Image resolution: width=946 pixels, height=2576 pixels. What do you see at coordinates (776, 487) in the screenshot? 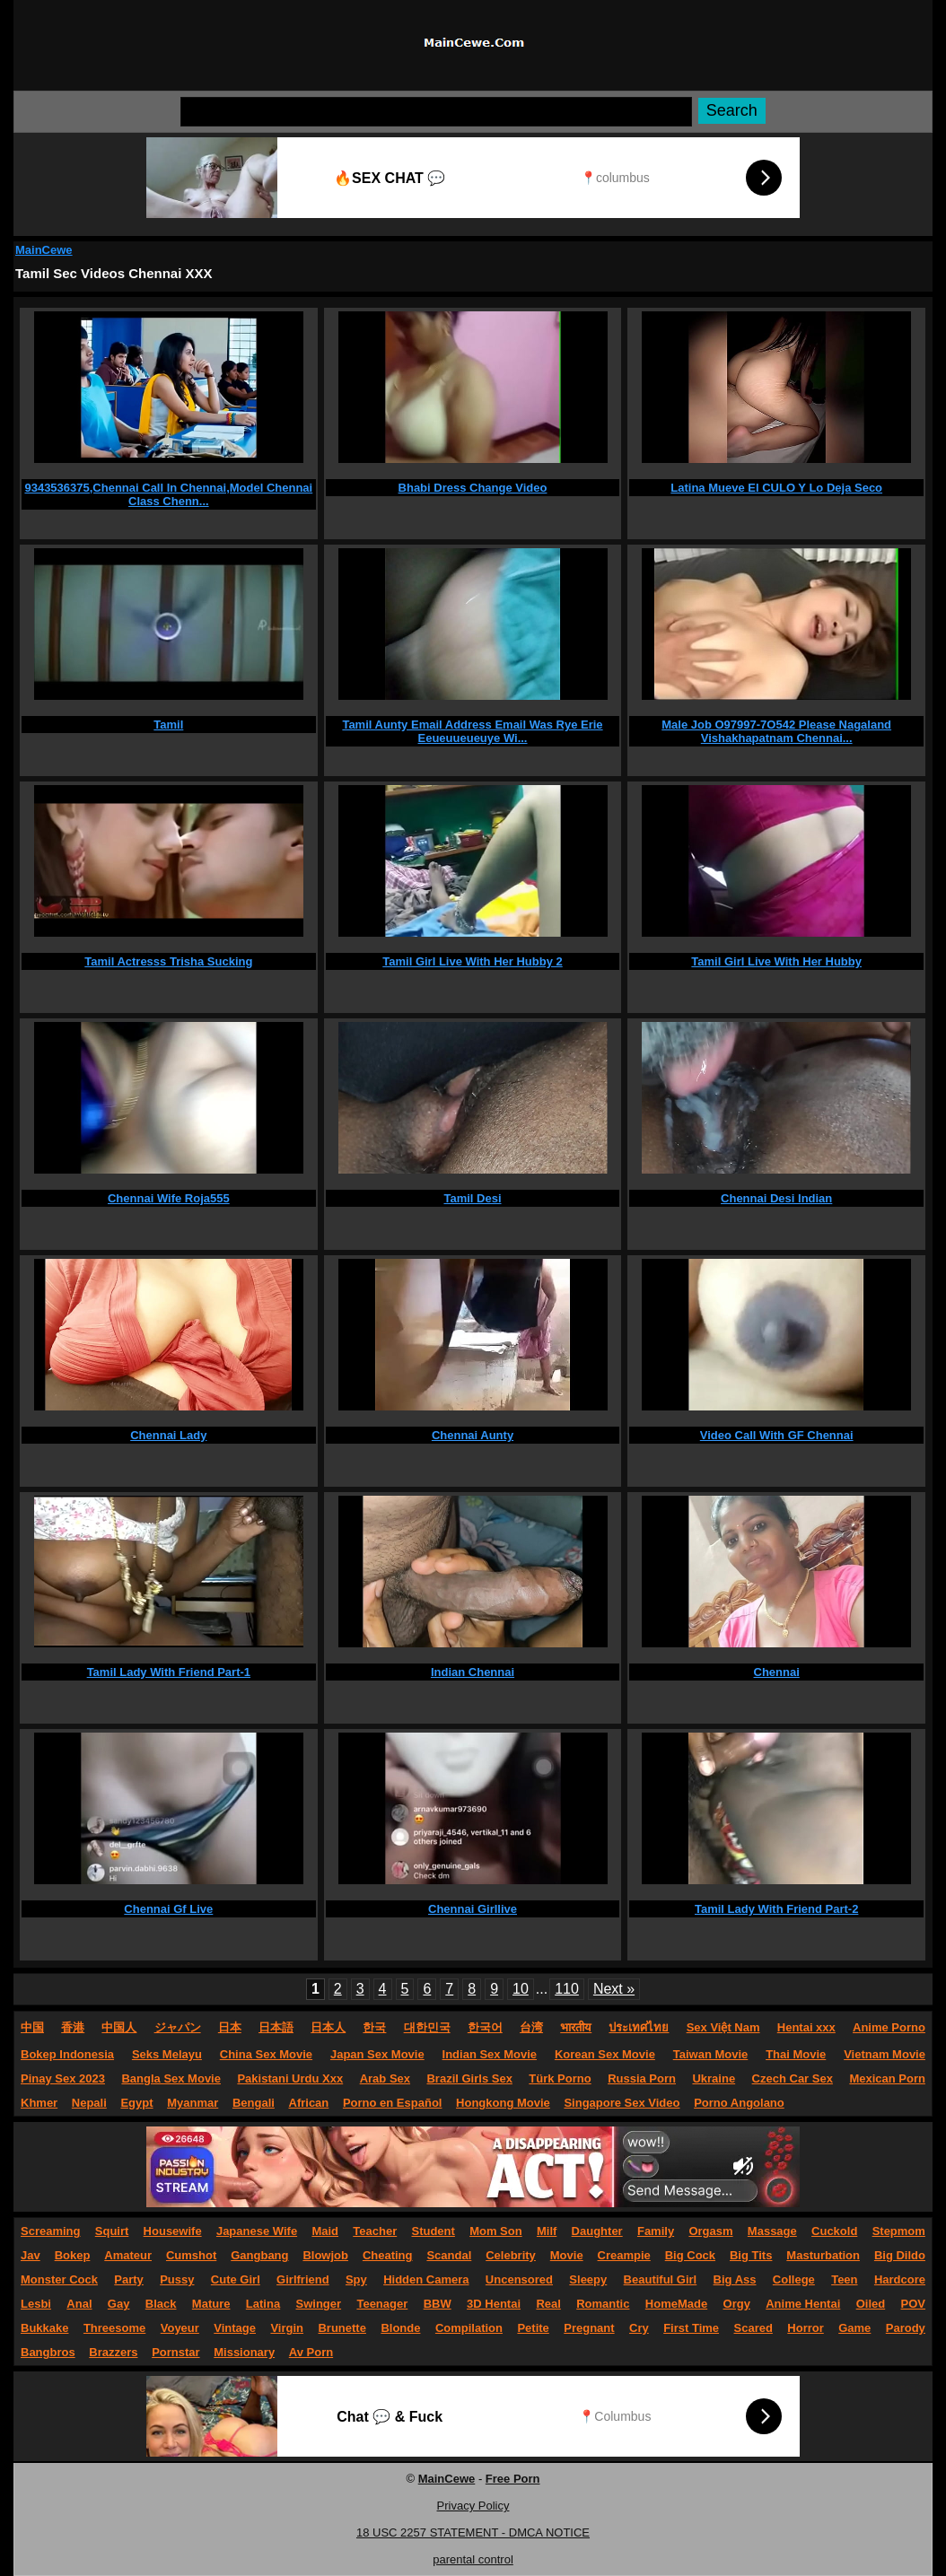
I see `Latina Mueve El CULO Y Lo Deja Seco` at bounding box center [776, 487].